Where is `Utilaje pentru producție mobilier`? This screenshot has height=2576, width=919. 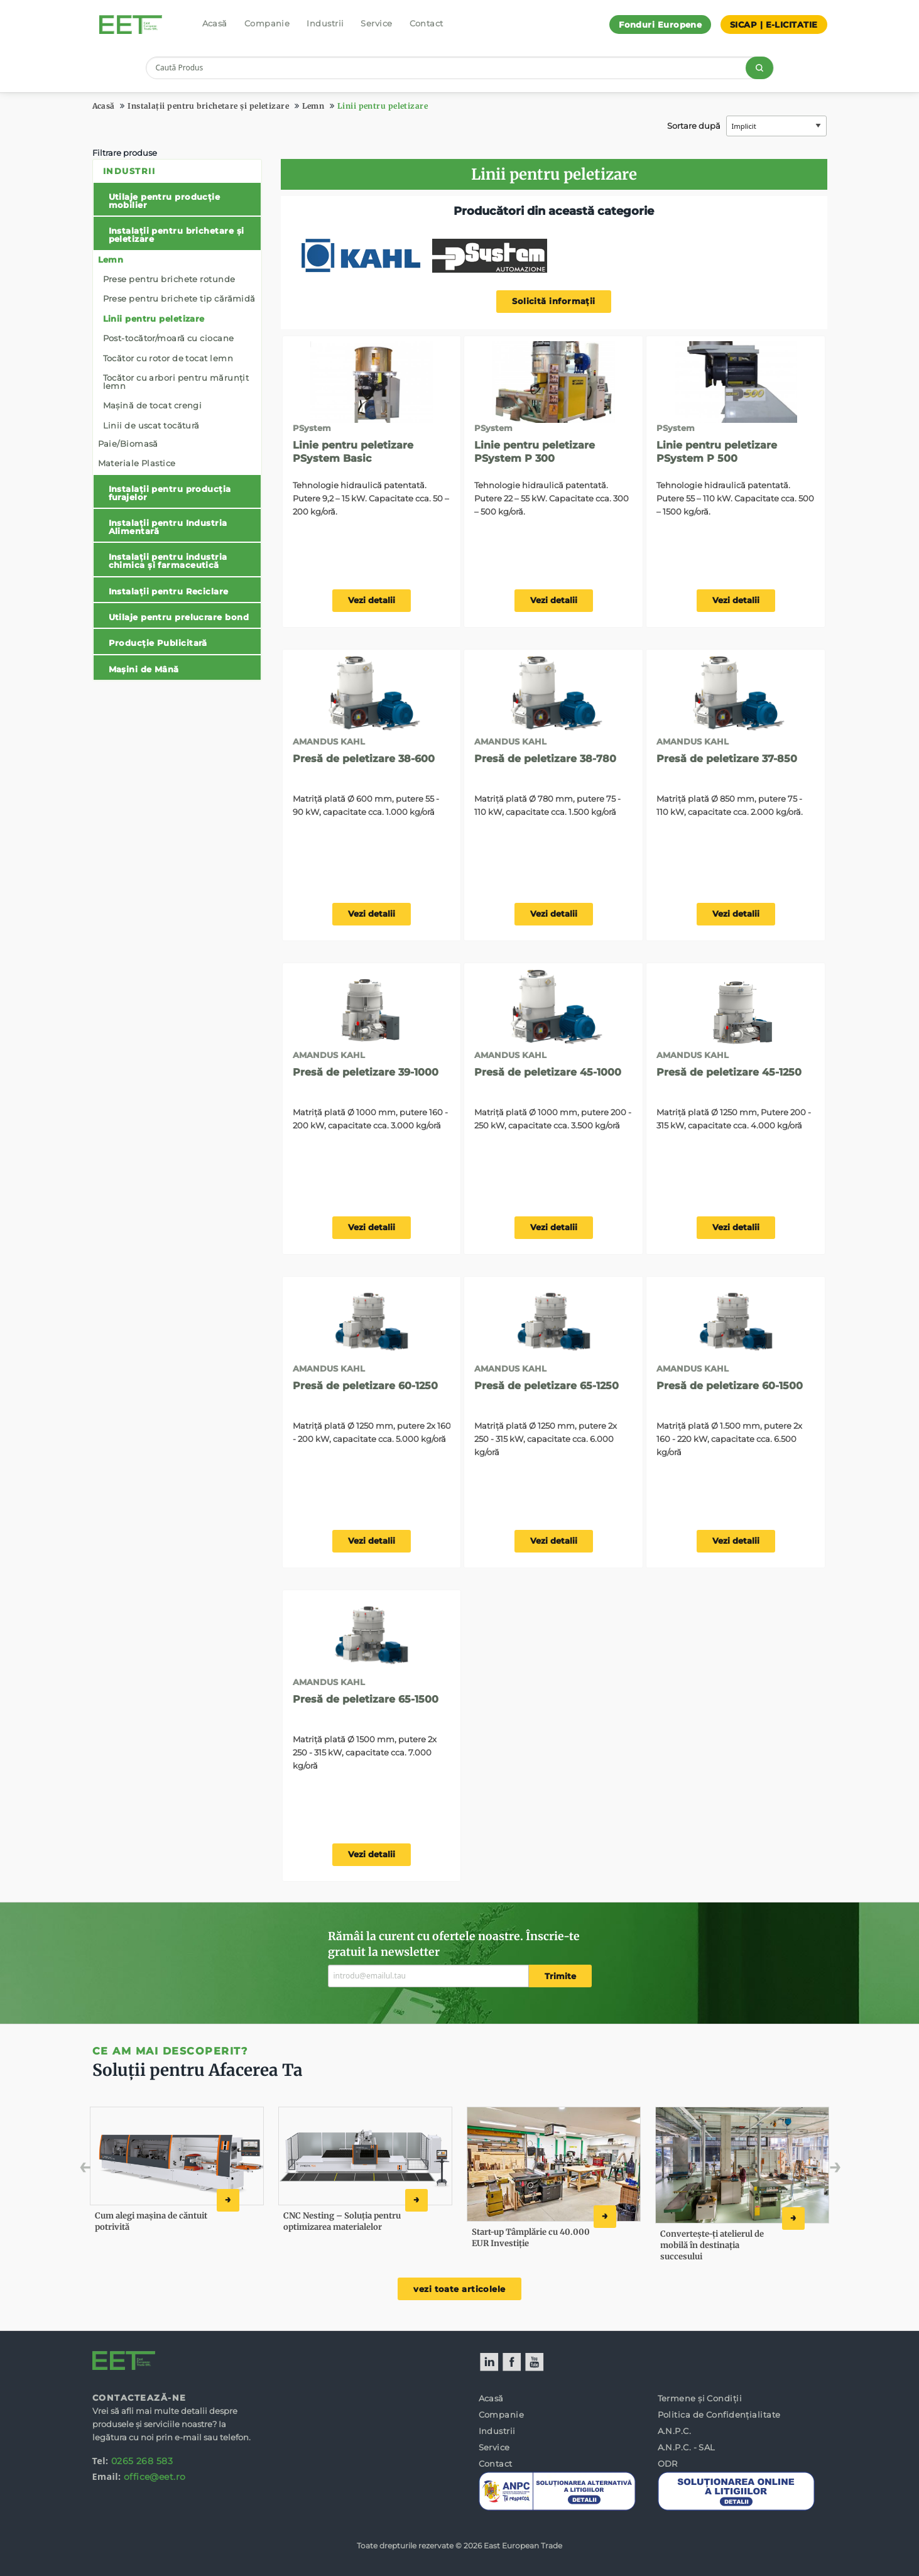
Utilaje pentru producție mobilier is located at coordinates (164, 201).